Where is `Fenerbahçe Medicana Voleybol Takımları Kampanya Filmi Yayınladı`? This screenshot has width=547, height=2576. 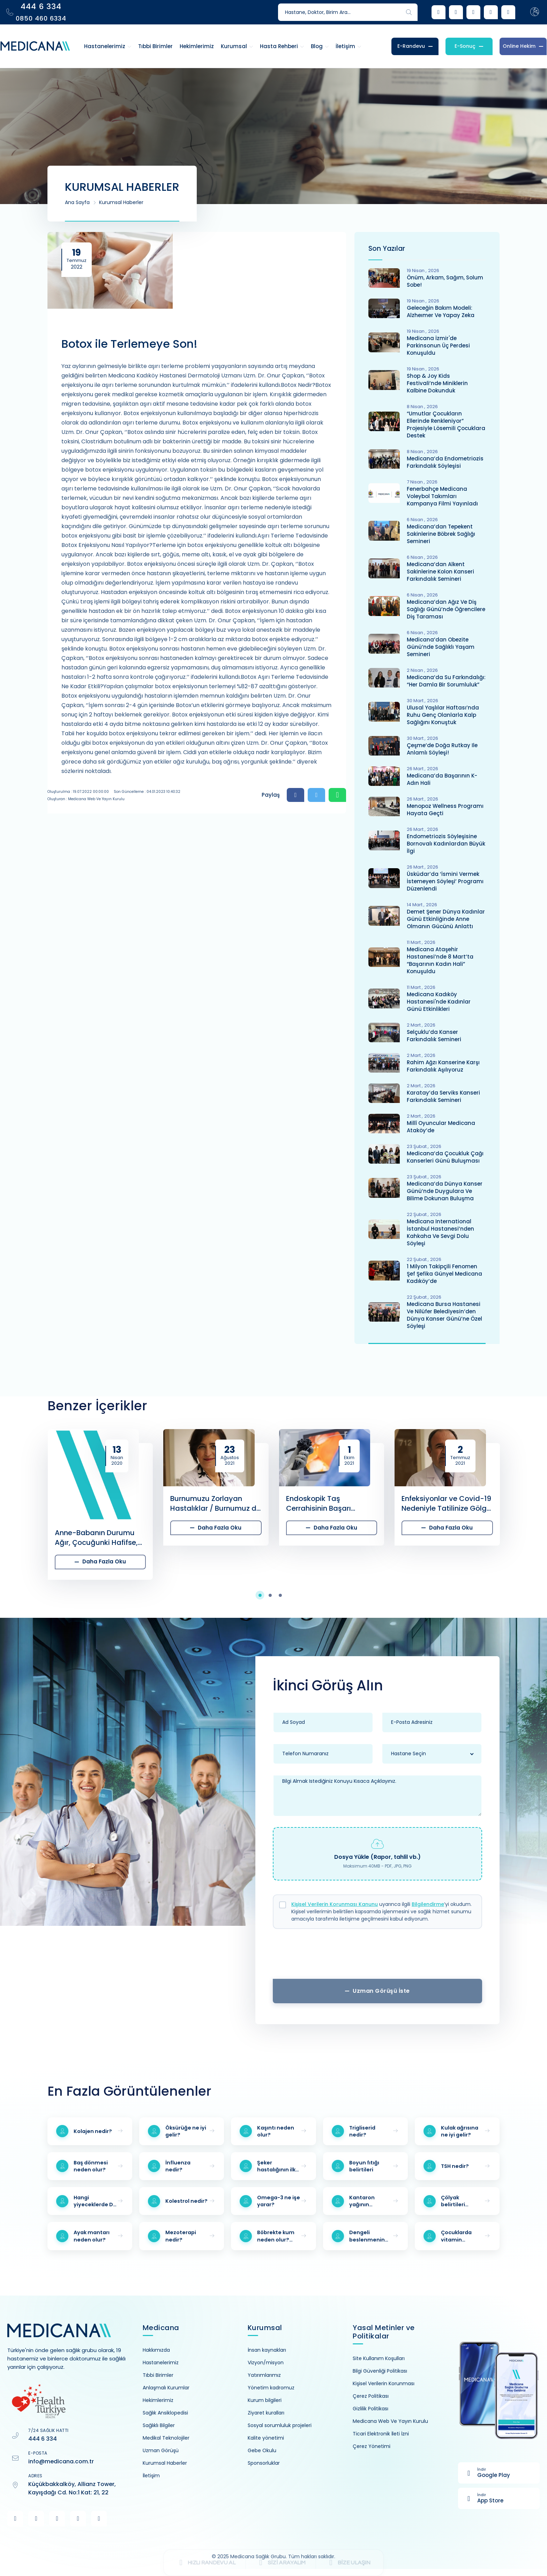 Fenerbahçe Medicana Voleybol Takımları Kampanya Filmi Yayınladı is located at coordinates (442, 496).